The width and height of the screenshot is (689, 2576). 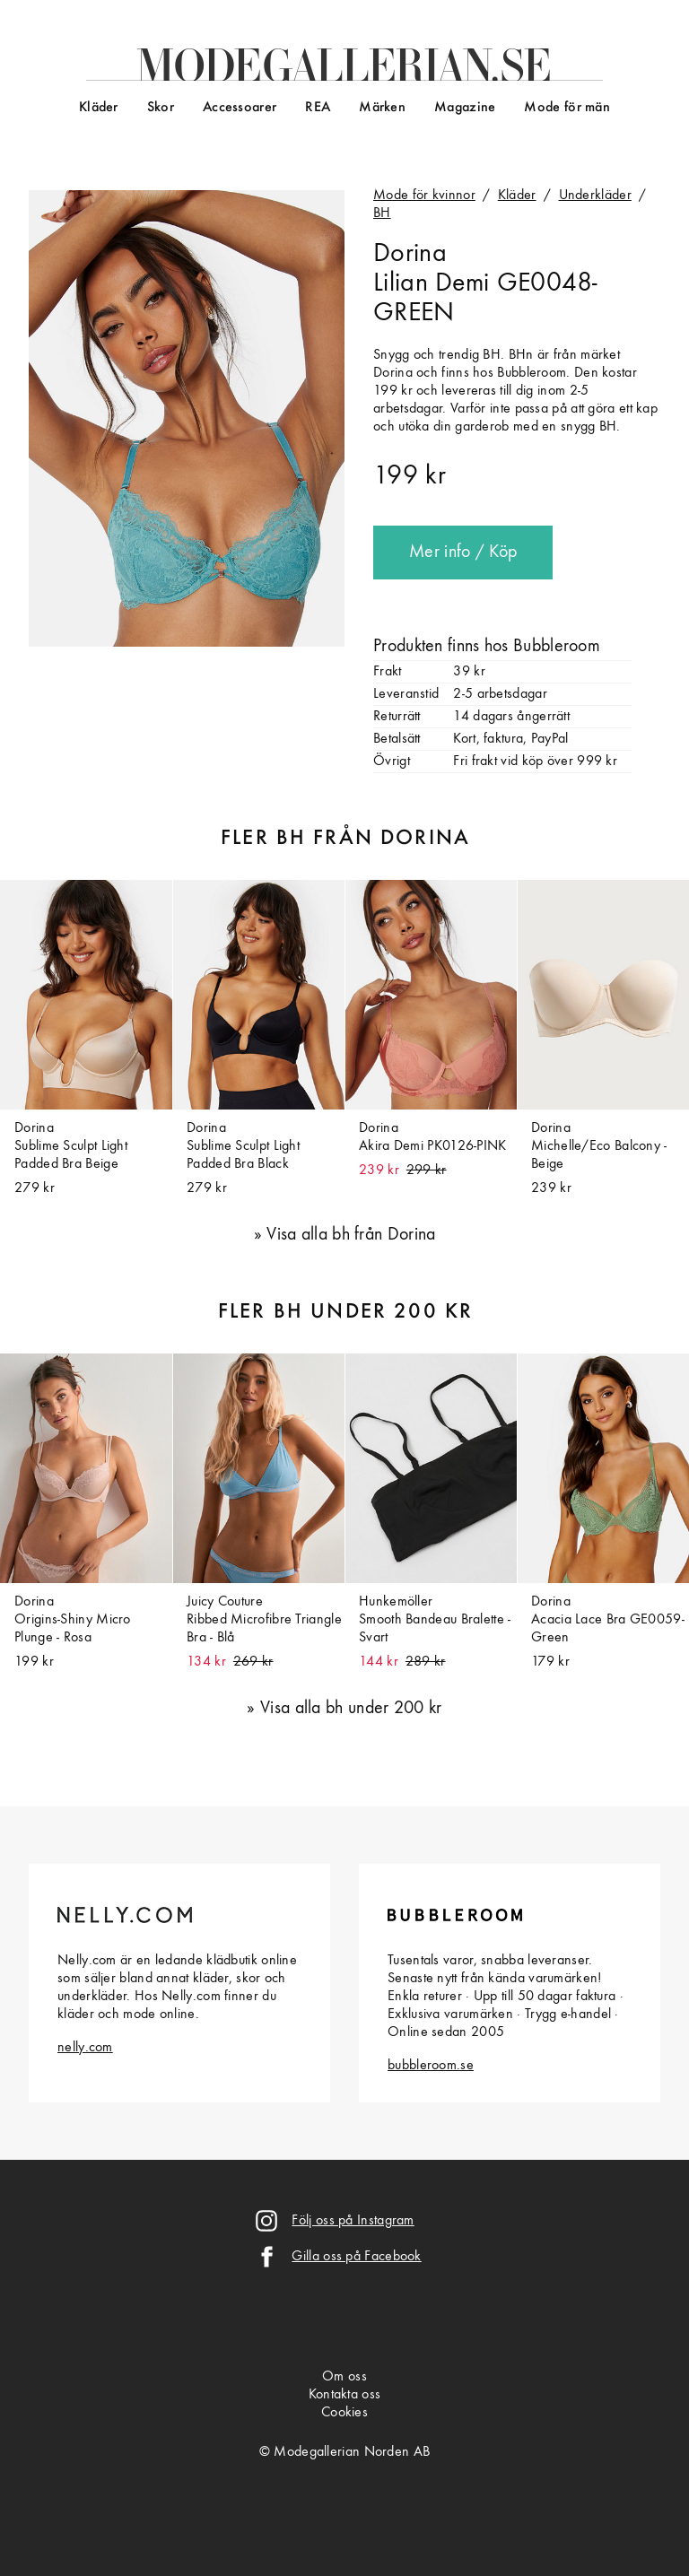 What do you see at coordinates (98, 107) in the screenshot?
I see `Kläder` at bounding box center [98, 107].